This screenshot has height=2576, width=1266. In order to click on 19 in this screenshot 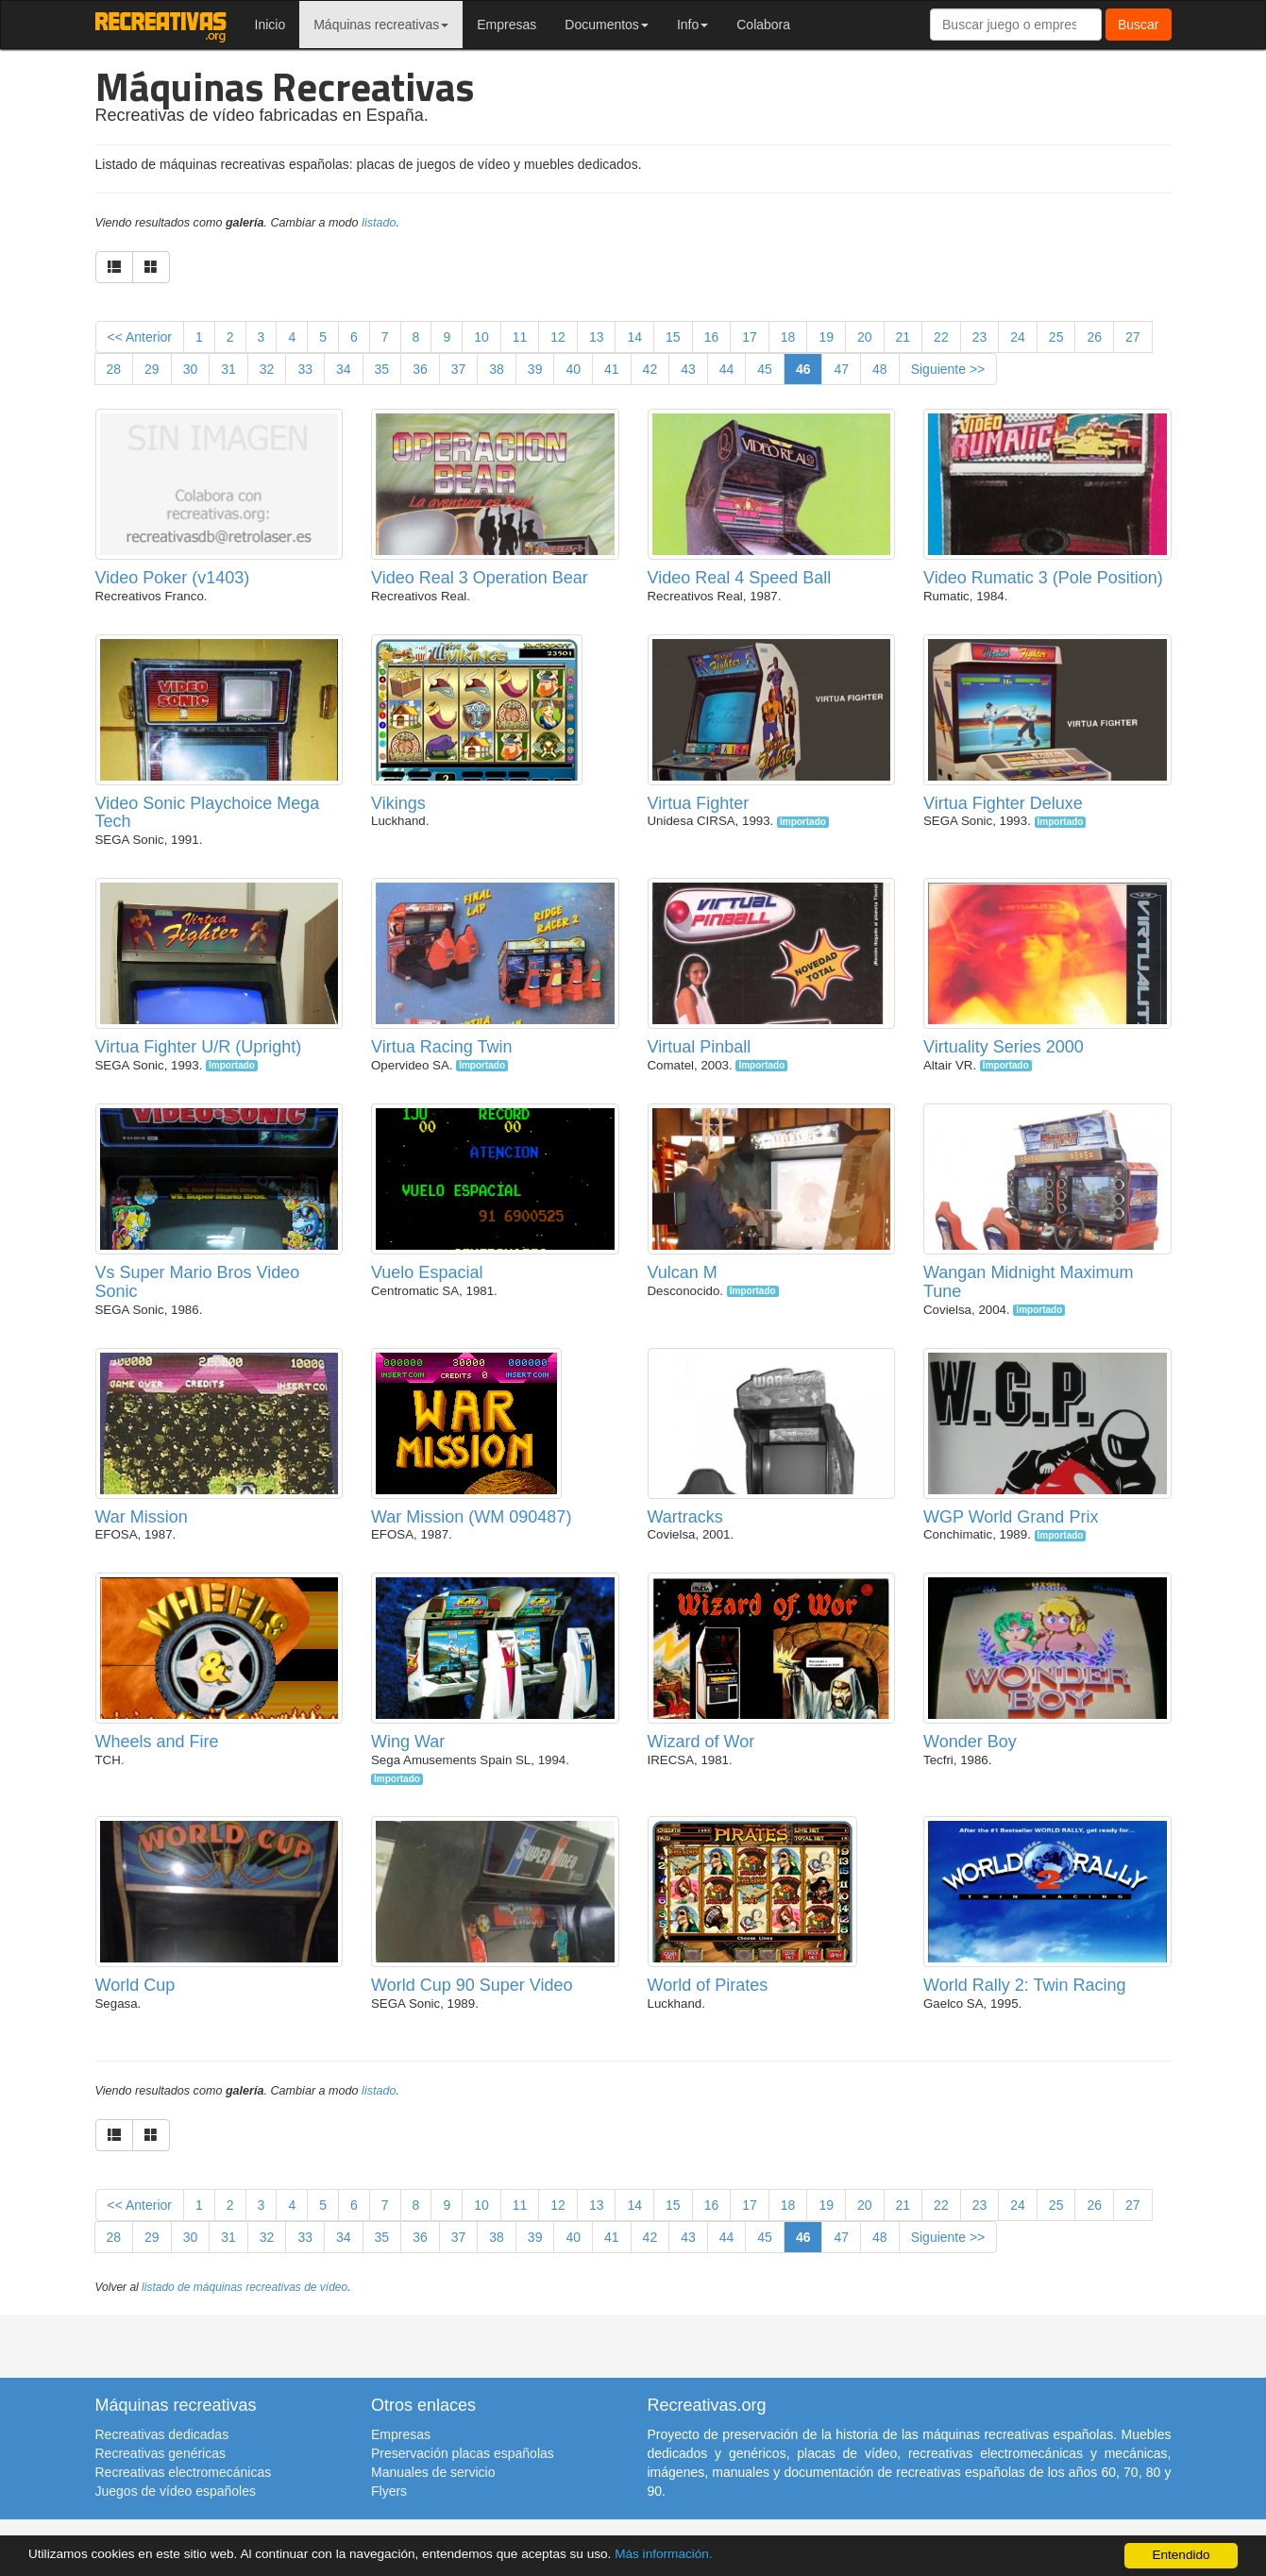, I will do `click(826, 337)`.